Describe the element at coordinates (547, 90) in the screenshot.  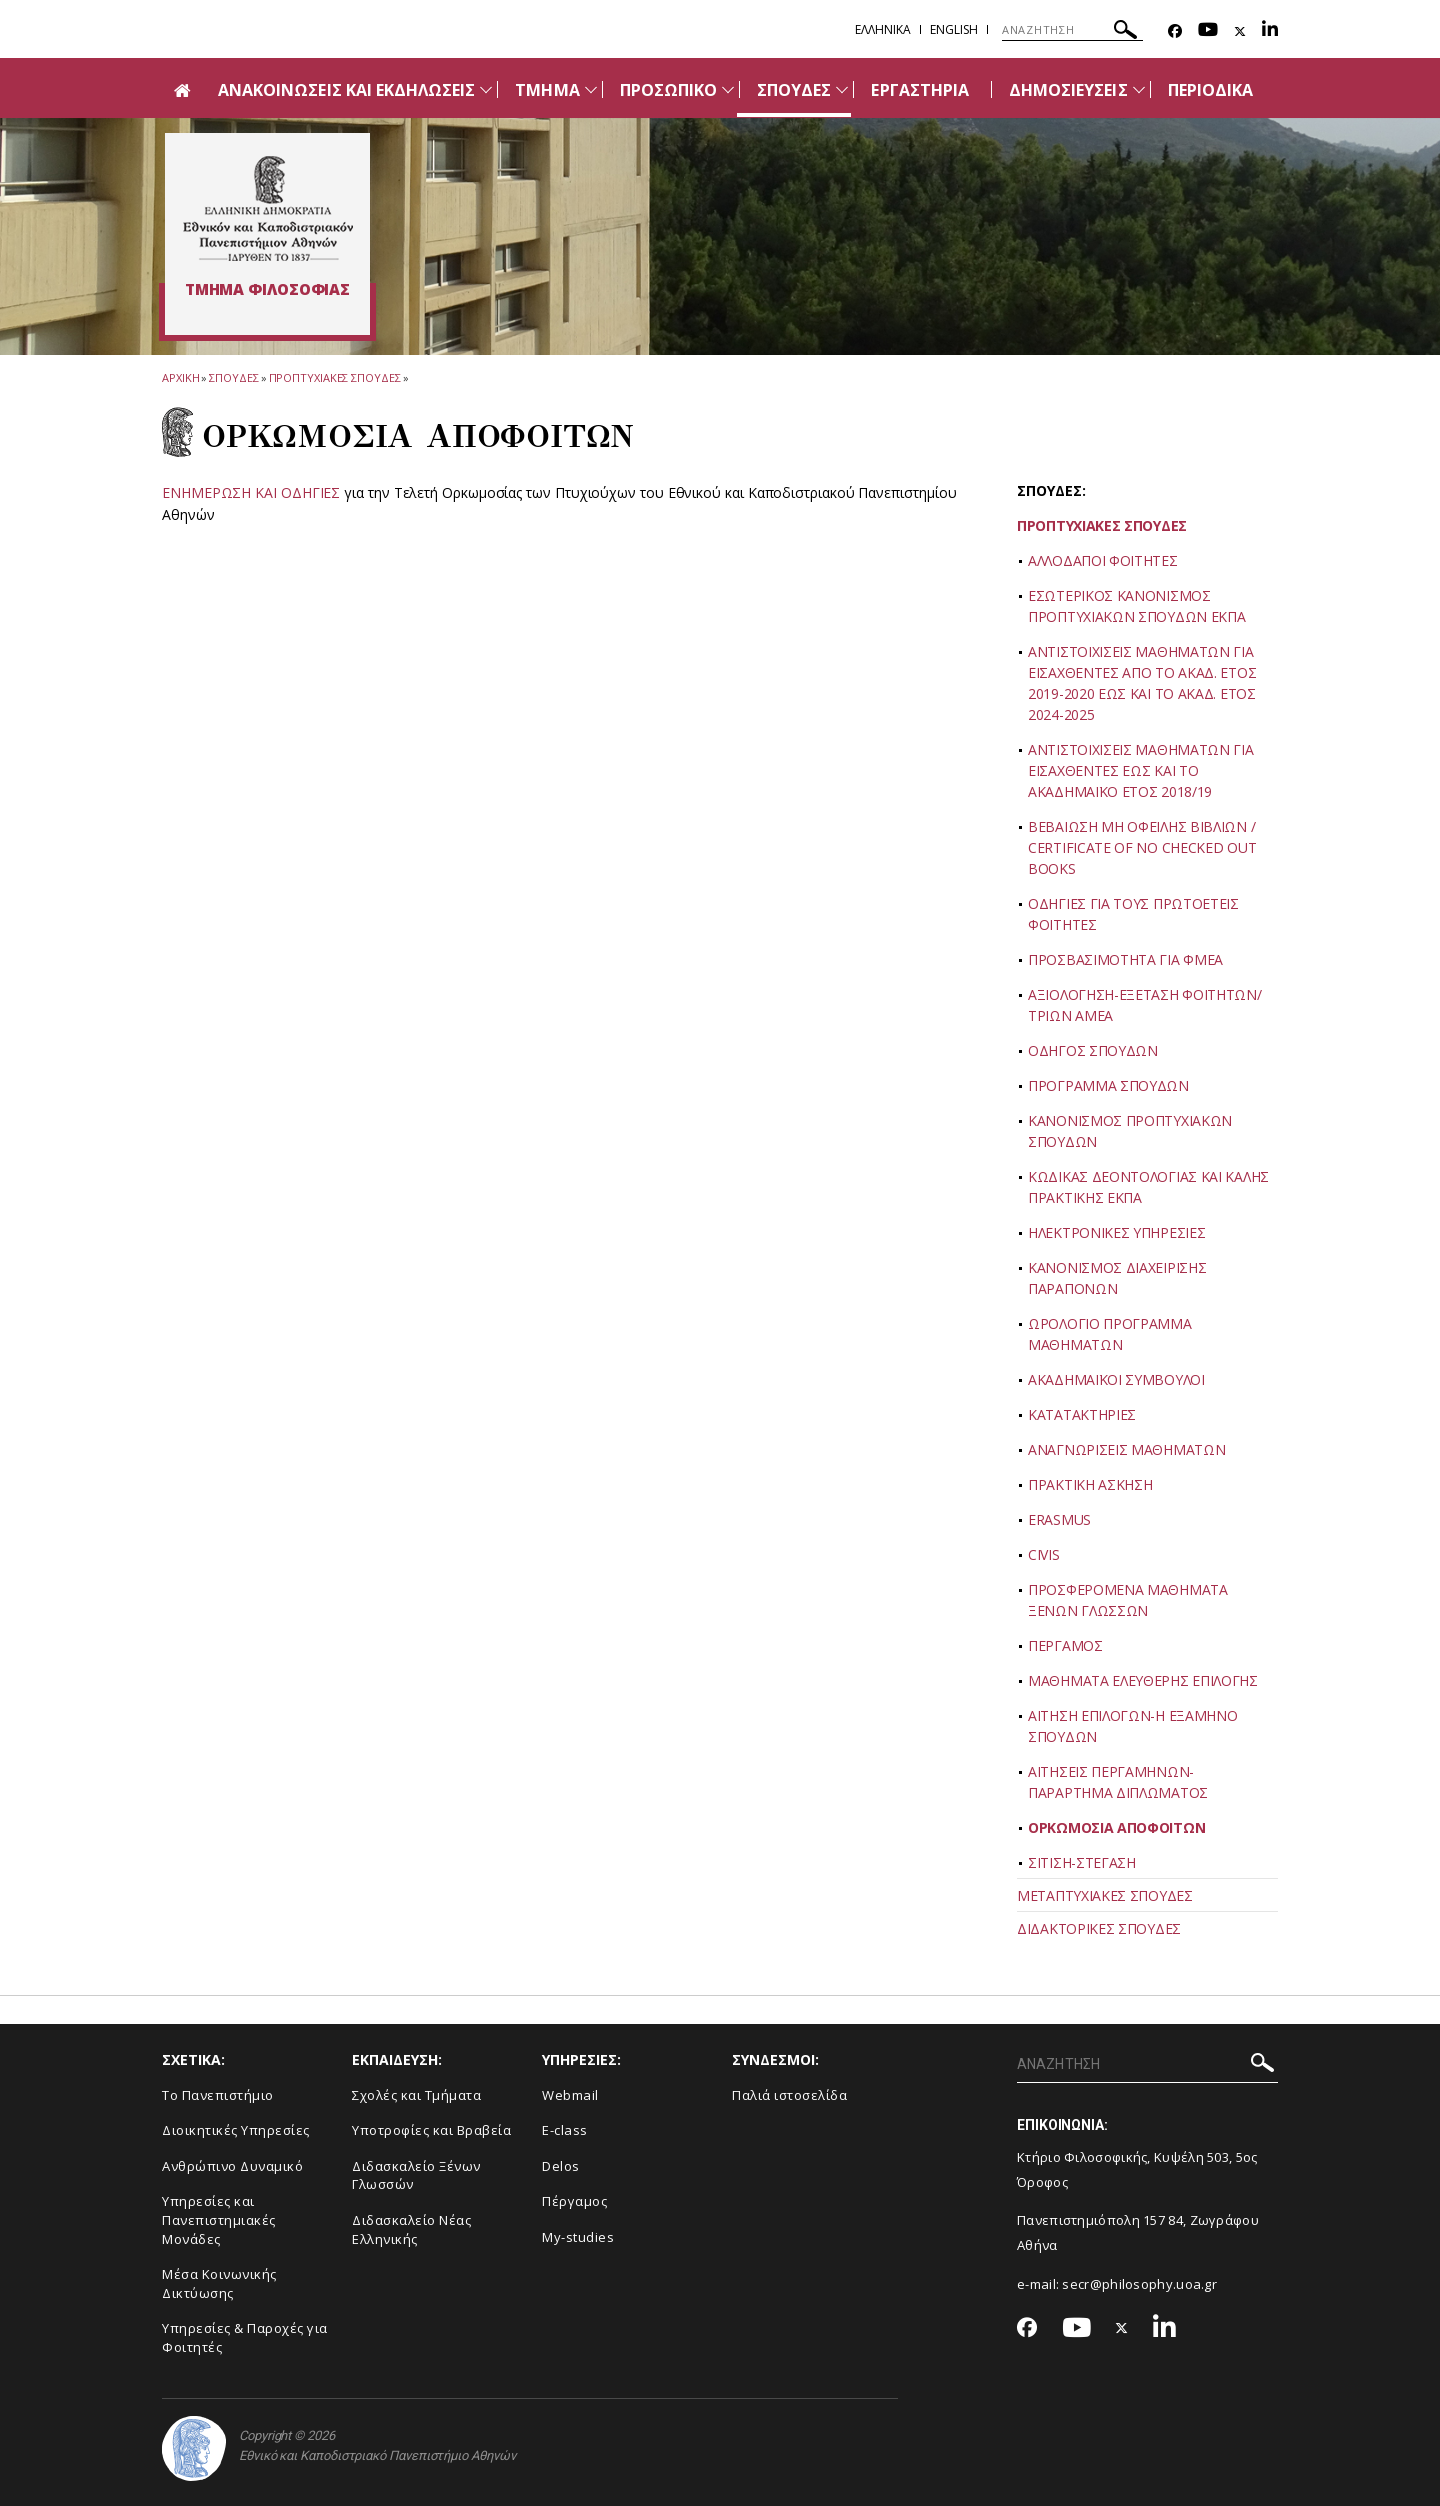
I see `ΤΜΗΜΑ` at that location.